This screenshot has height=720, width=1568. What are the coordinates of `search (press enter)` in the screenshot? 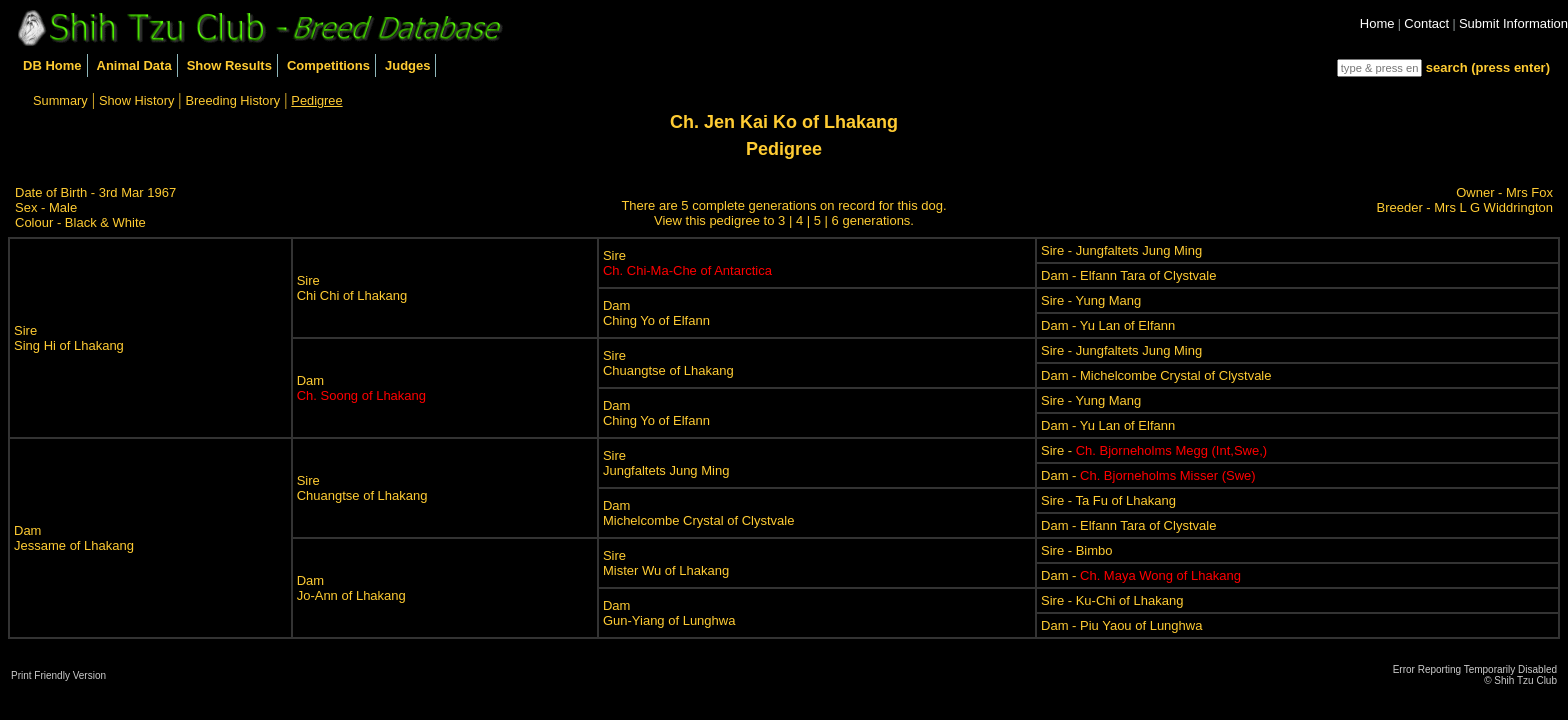 It's located at (1488, 67).